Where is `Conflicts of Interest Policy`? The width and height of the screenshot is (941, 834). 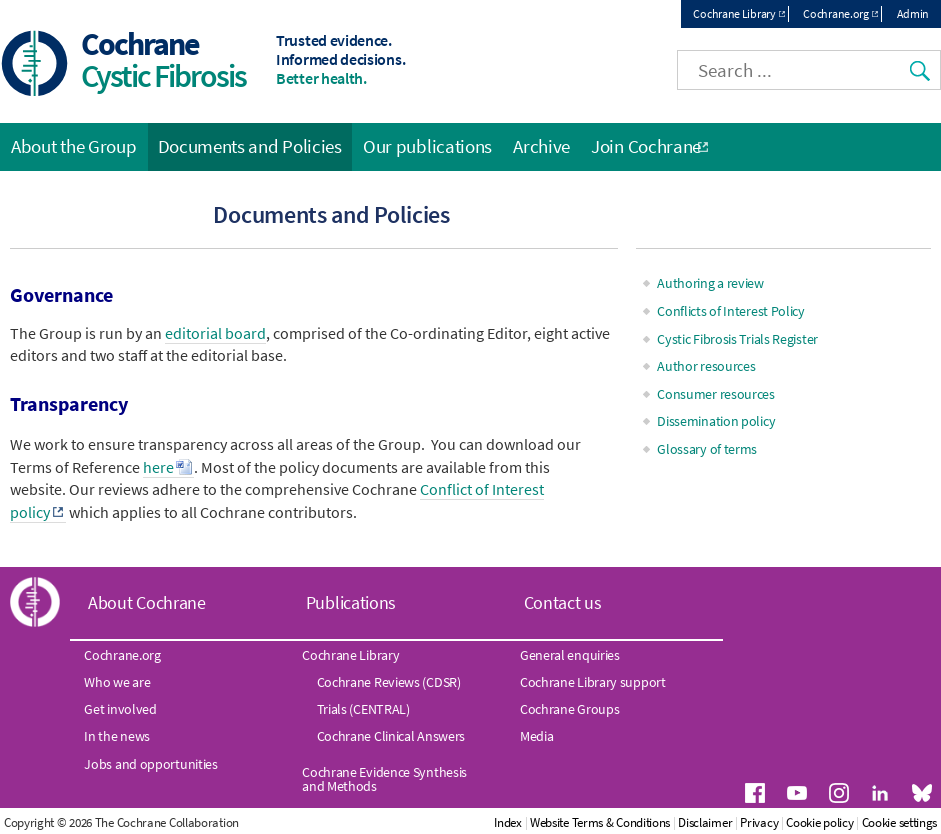 Conflicts of Interest Policy is located at coordinates (731, 311).